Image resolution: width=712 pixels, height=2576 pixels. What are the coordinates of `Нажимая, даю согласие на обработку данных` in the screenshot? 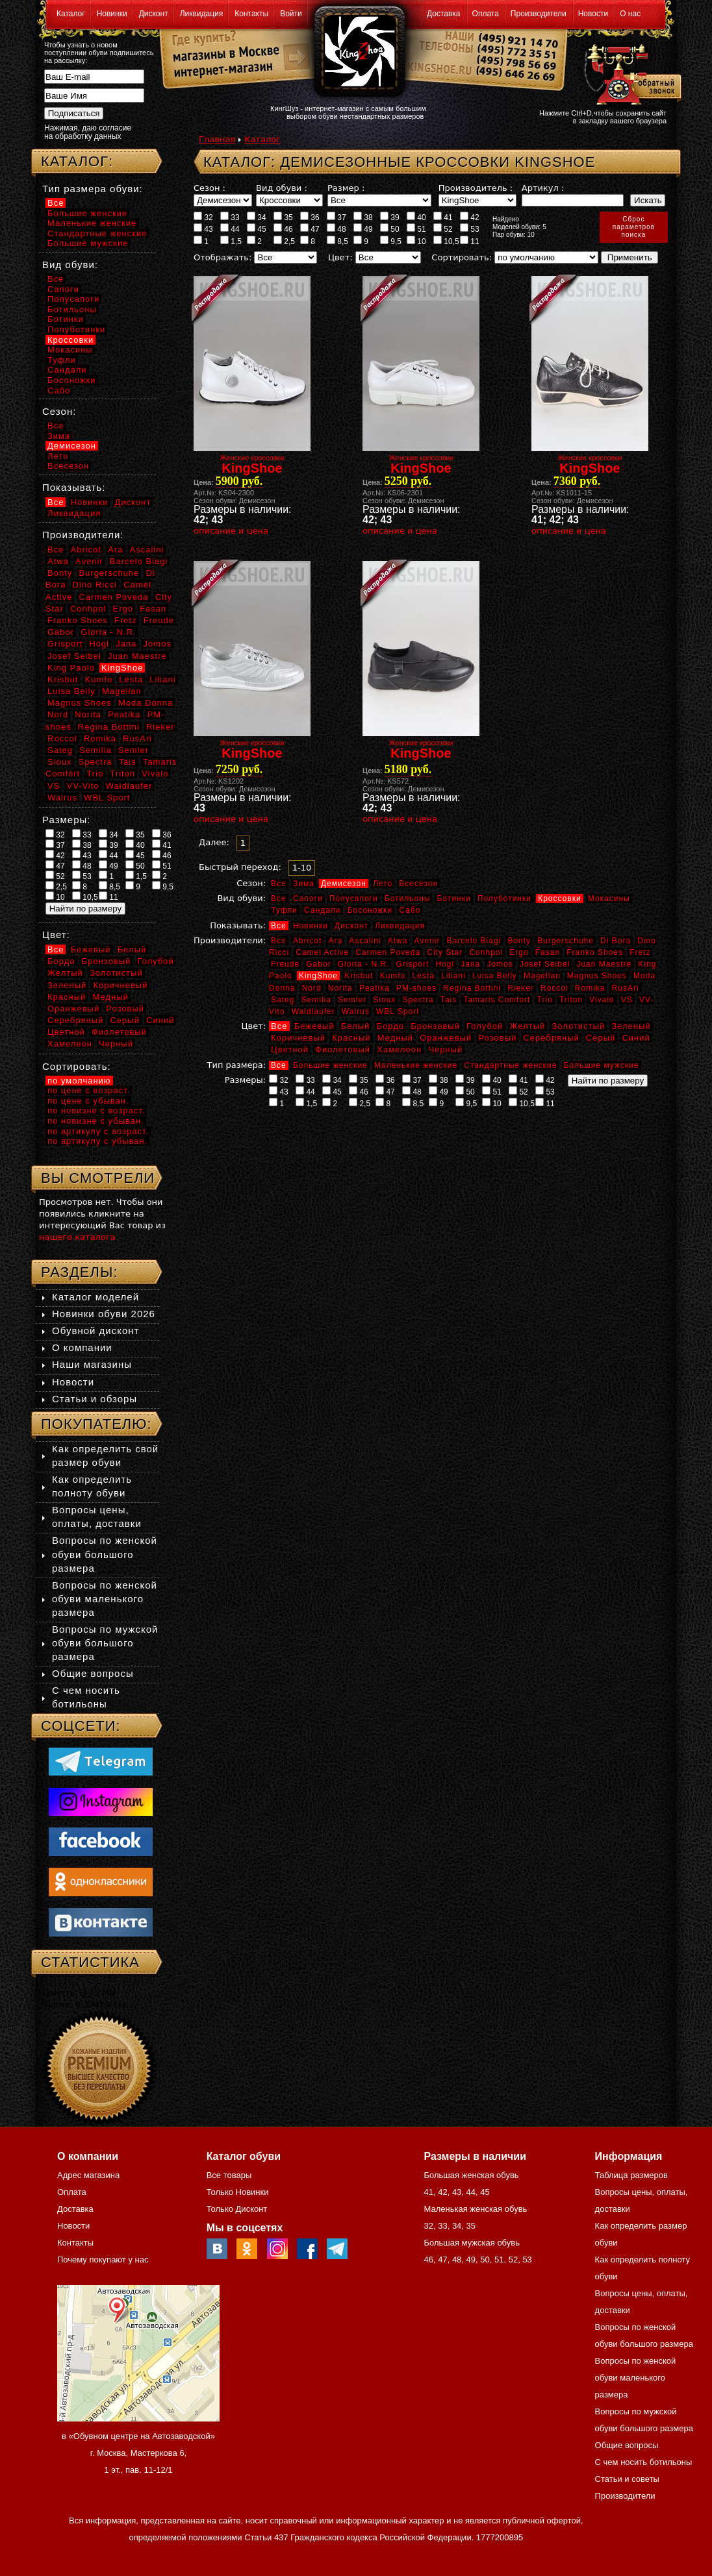 It's located at (87, 132).